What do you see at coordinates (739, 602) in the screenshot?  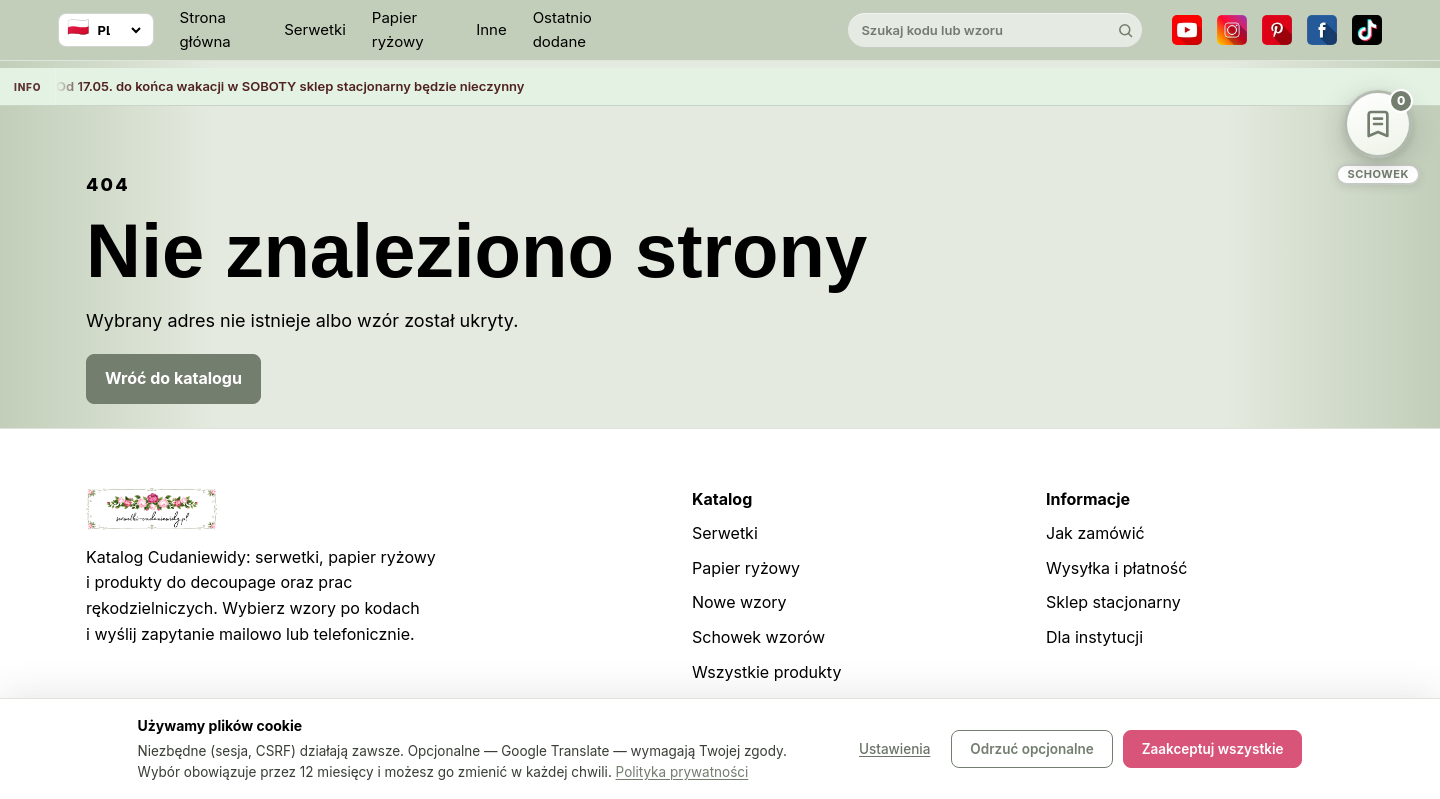 I see `Nowe wzory` at bounding box center [739, 602].